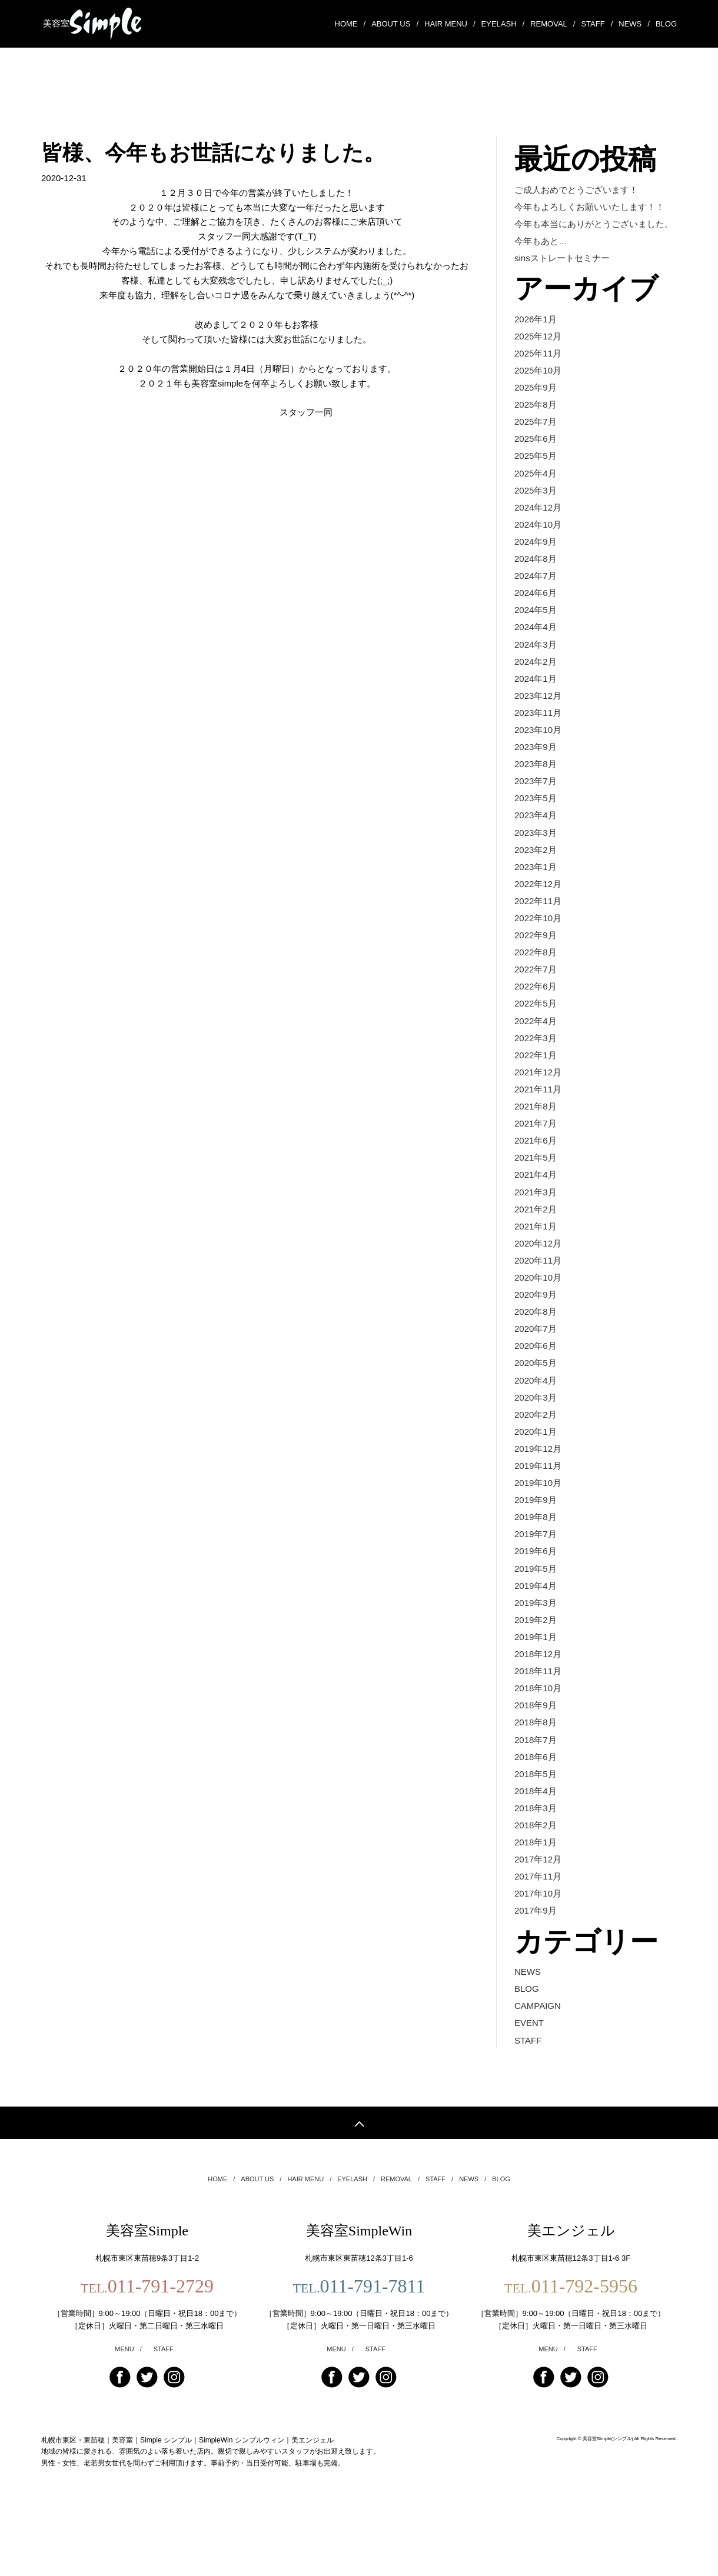 The height and width of the screenshot is (2576, 718). What do you see at coordinates (537, 1303) in the screenshot?
I see `2020年10月` at bounding box center [537, 1303].